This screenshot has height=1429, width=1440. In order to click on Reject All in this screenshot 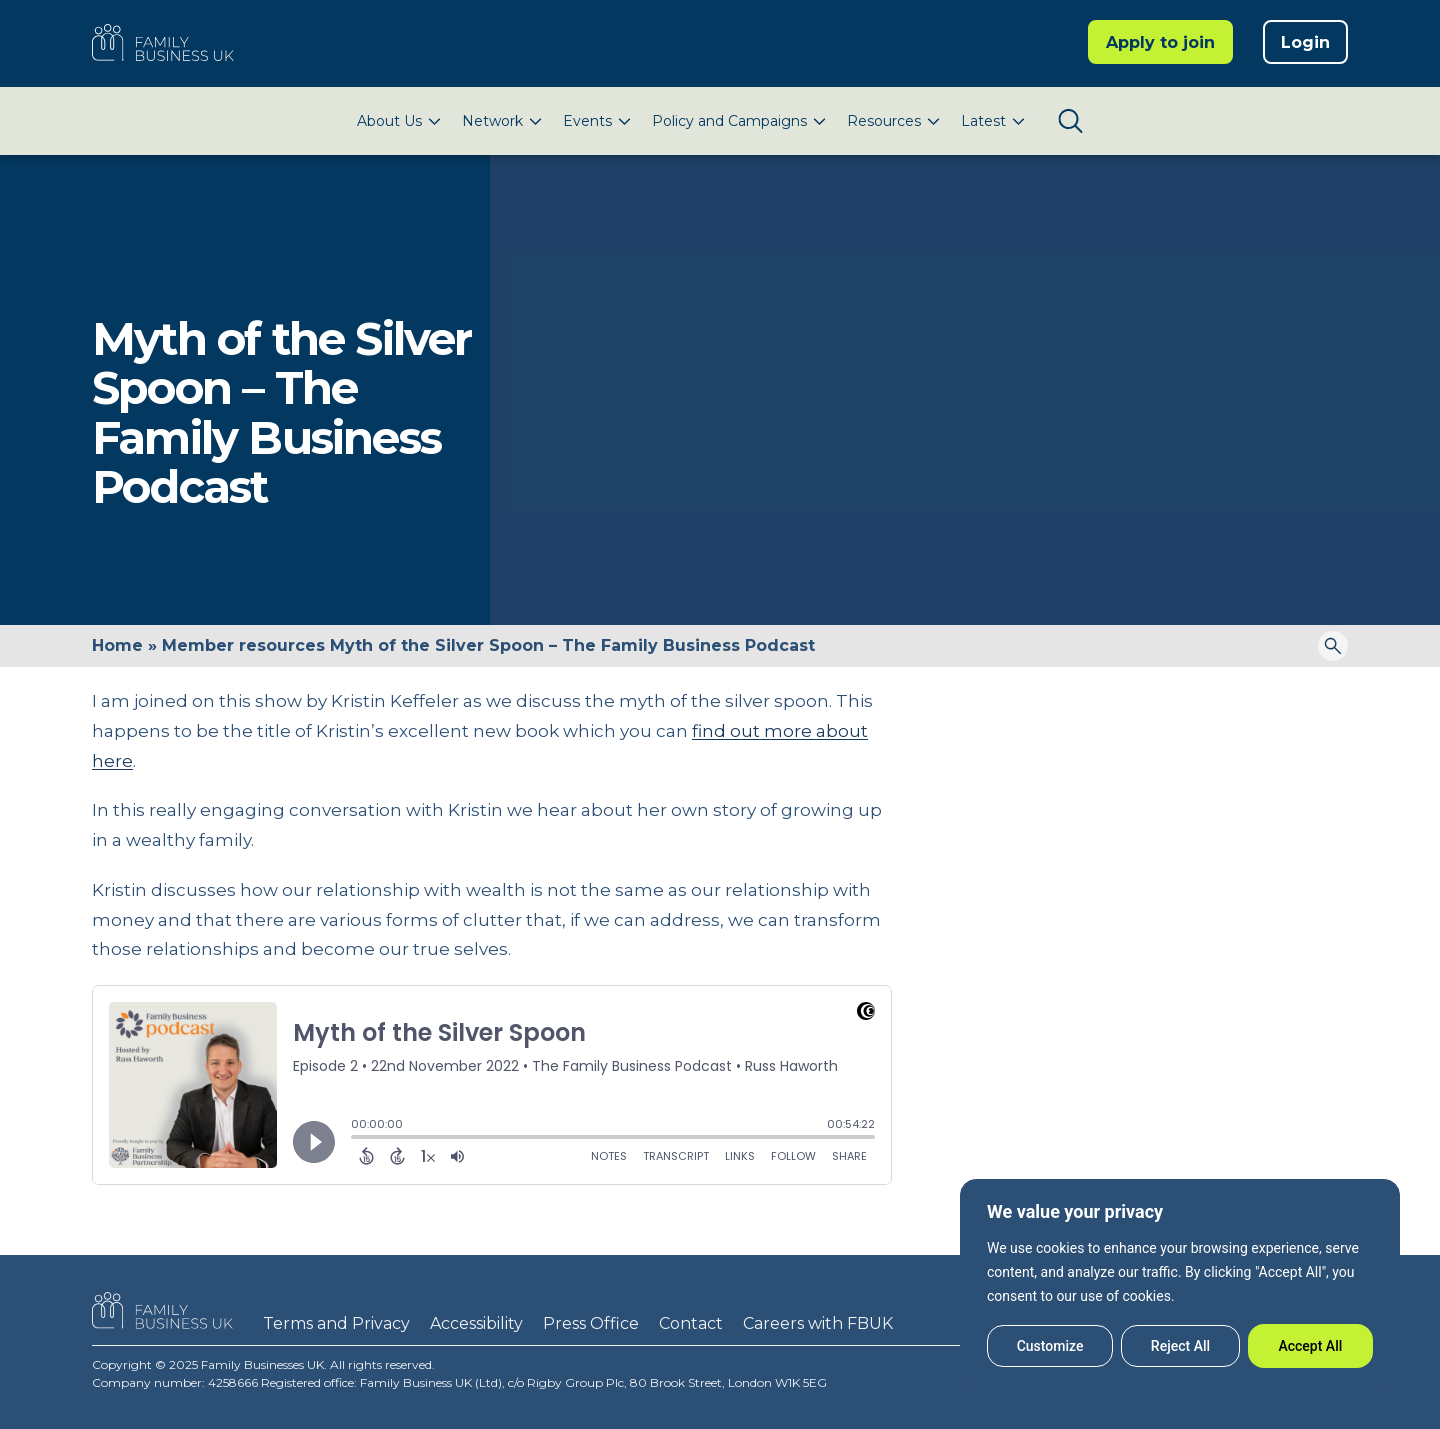, I will do `click(1180, 1346)`.